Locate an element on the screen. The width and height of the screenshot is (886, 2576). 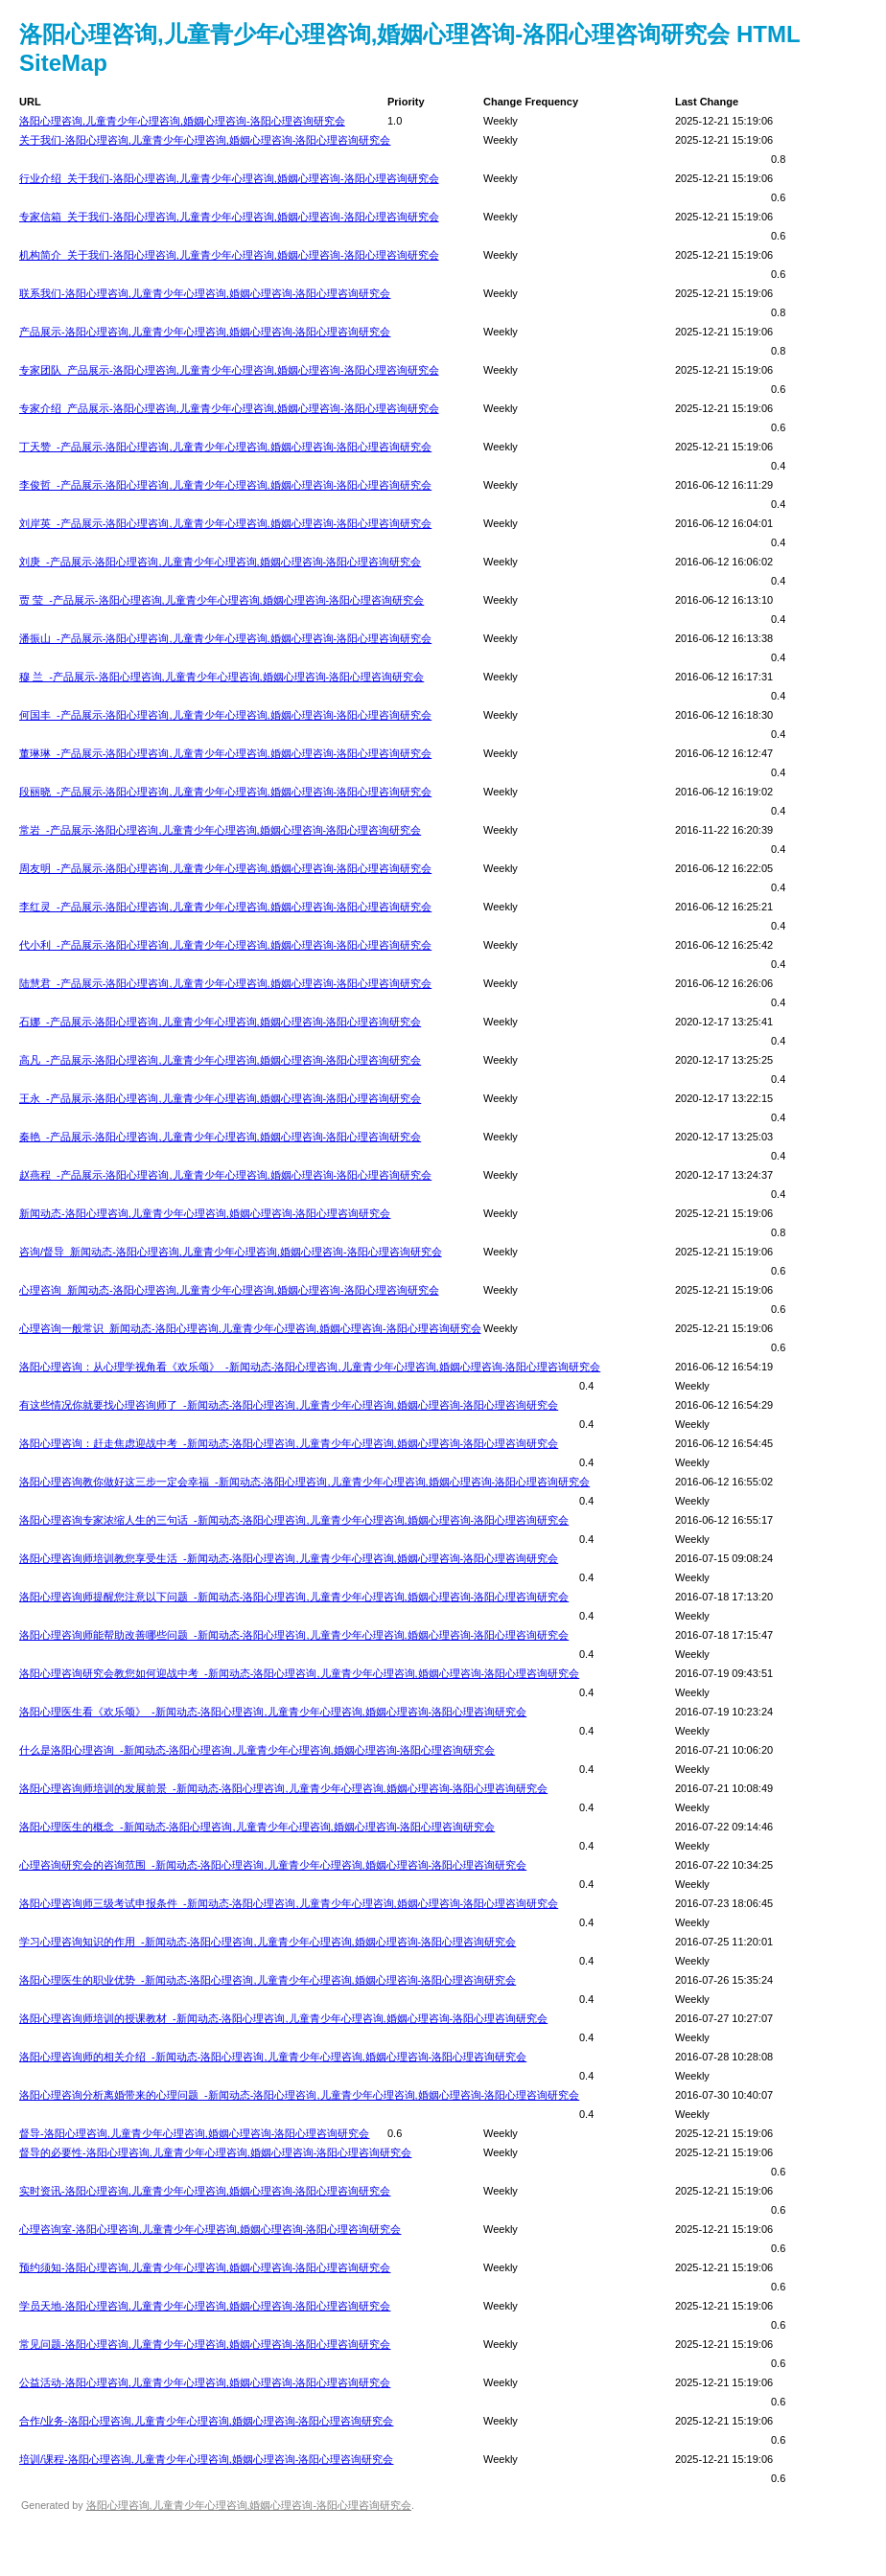
常见问题-洛阳心理咨询,儿童青少年心理咨询,婚姻心理咨询-洛阳心理咨询研究会 is located at coordinates (204, 2344).